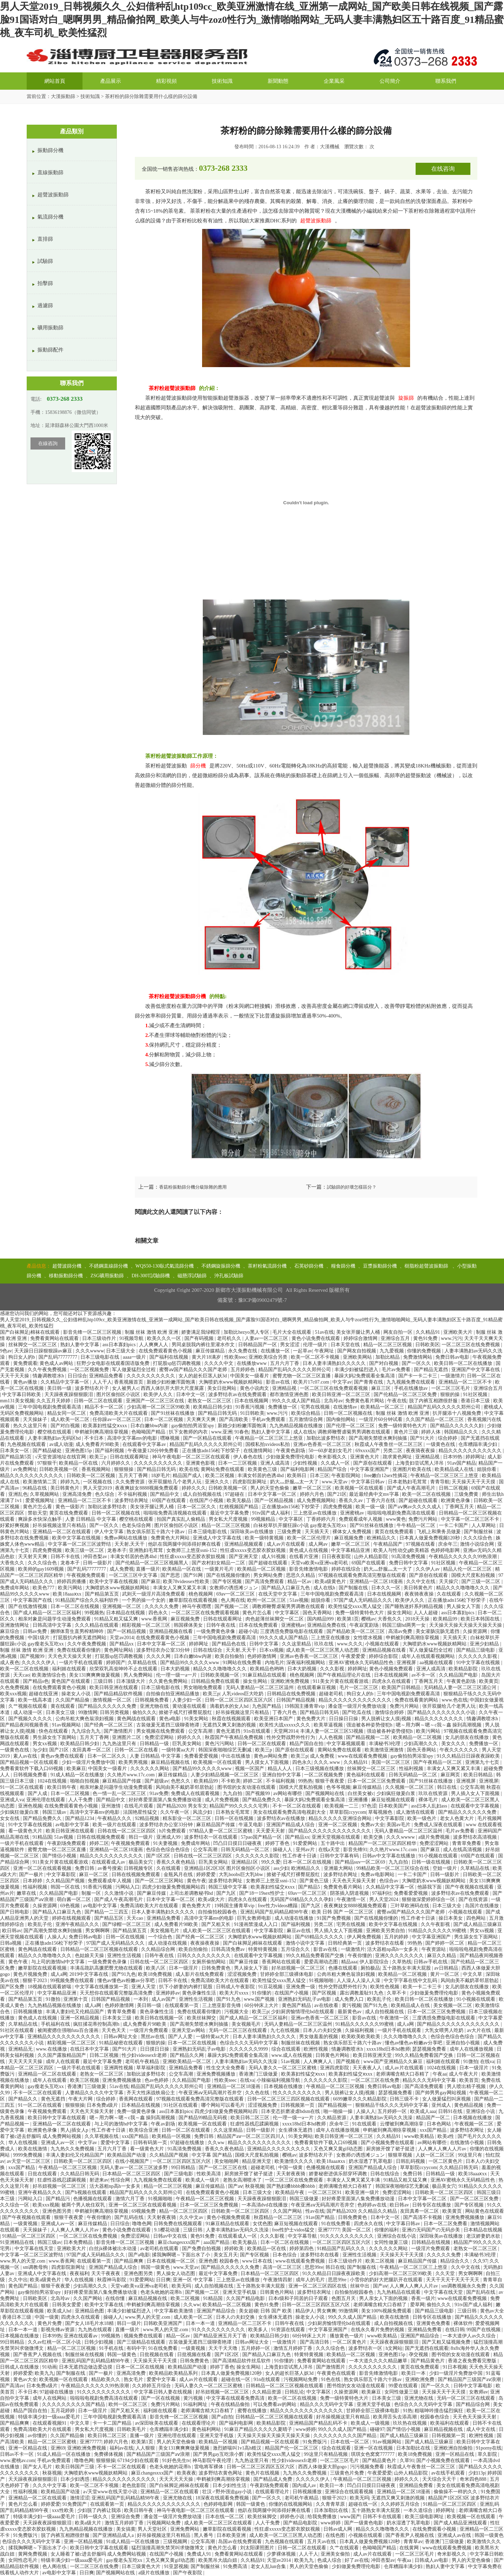 Image resolution: width=504 pixels, height=2576 pixels. Describe the element at coordinates (26, 2061) in the screenshot. I see `天天天天天天操` at that location.